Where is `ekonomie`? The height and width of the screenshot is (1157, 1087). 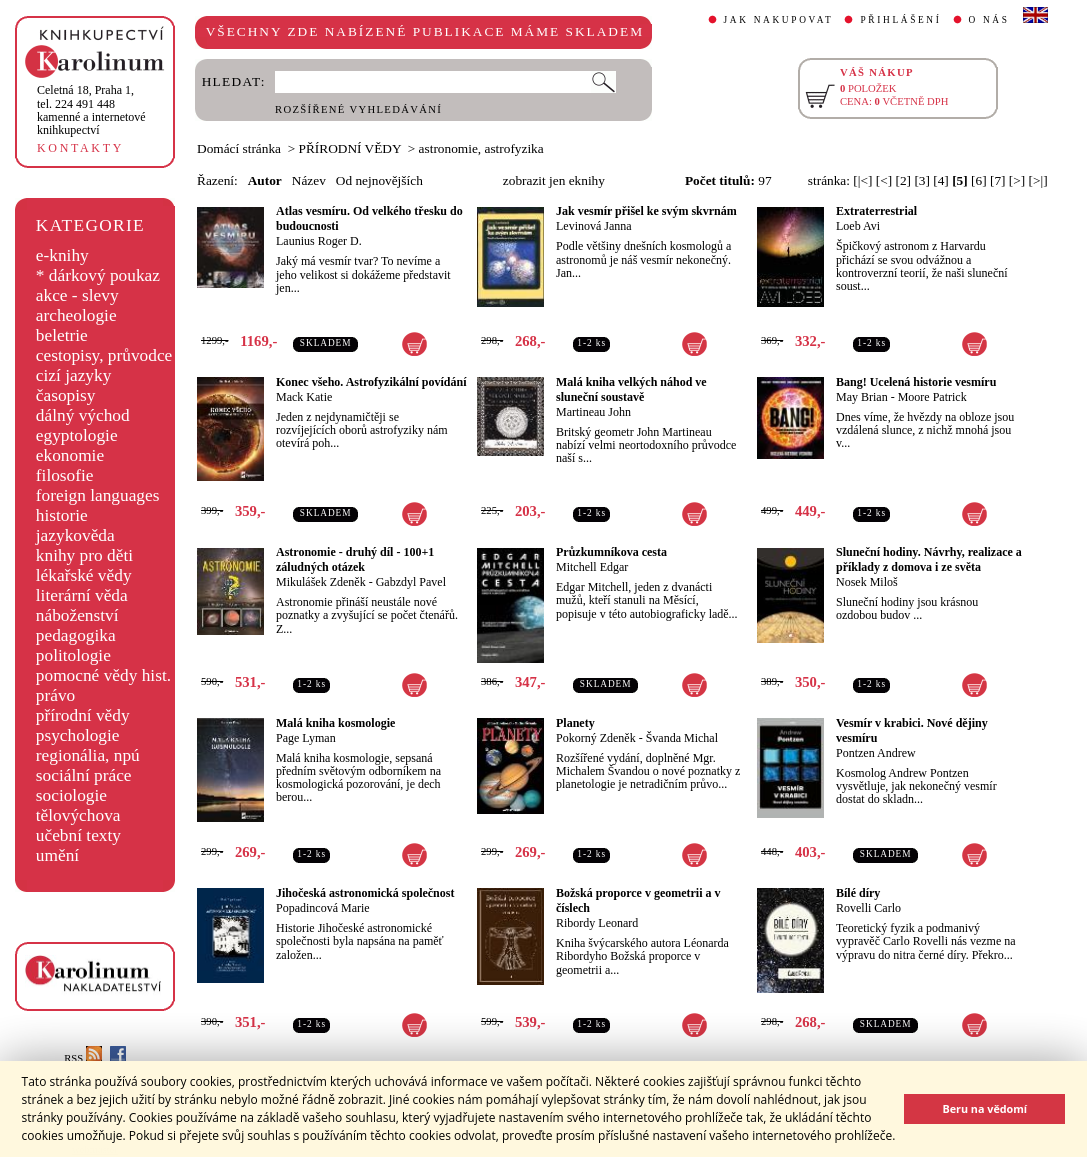
ekonomie is located at coordinates (70, 455).